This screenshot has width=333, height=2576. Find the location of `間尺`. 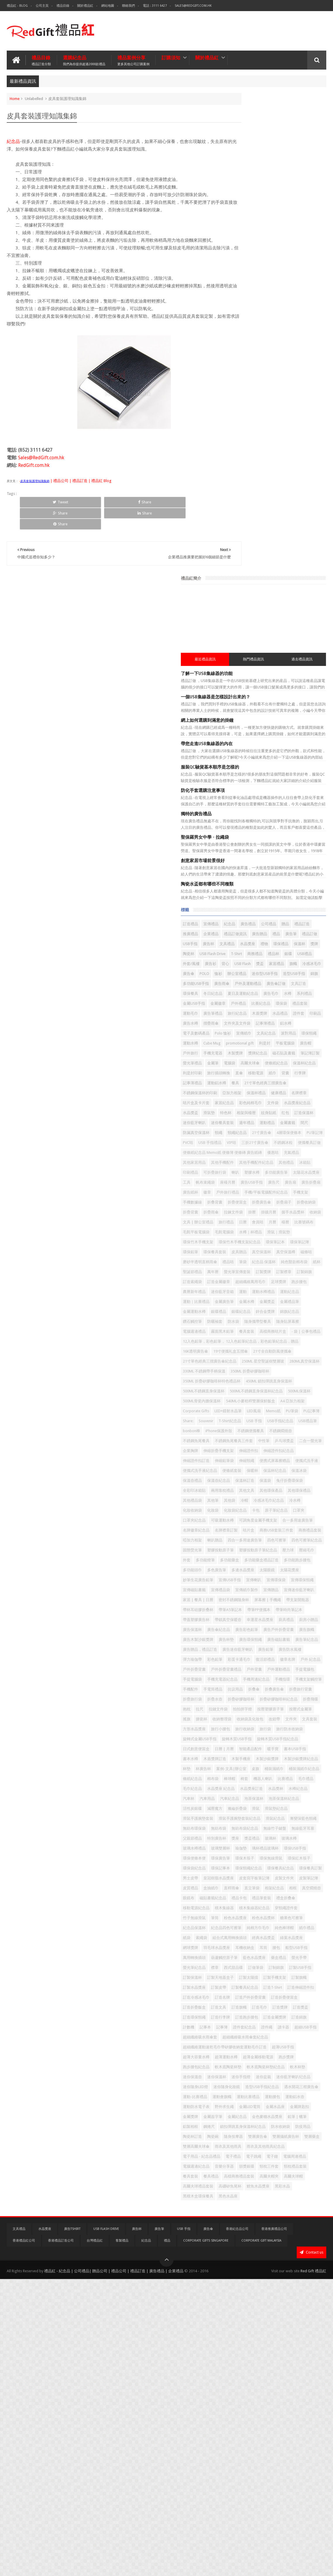

間尺 is located at coordinates (277, 769).